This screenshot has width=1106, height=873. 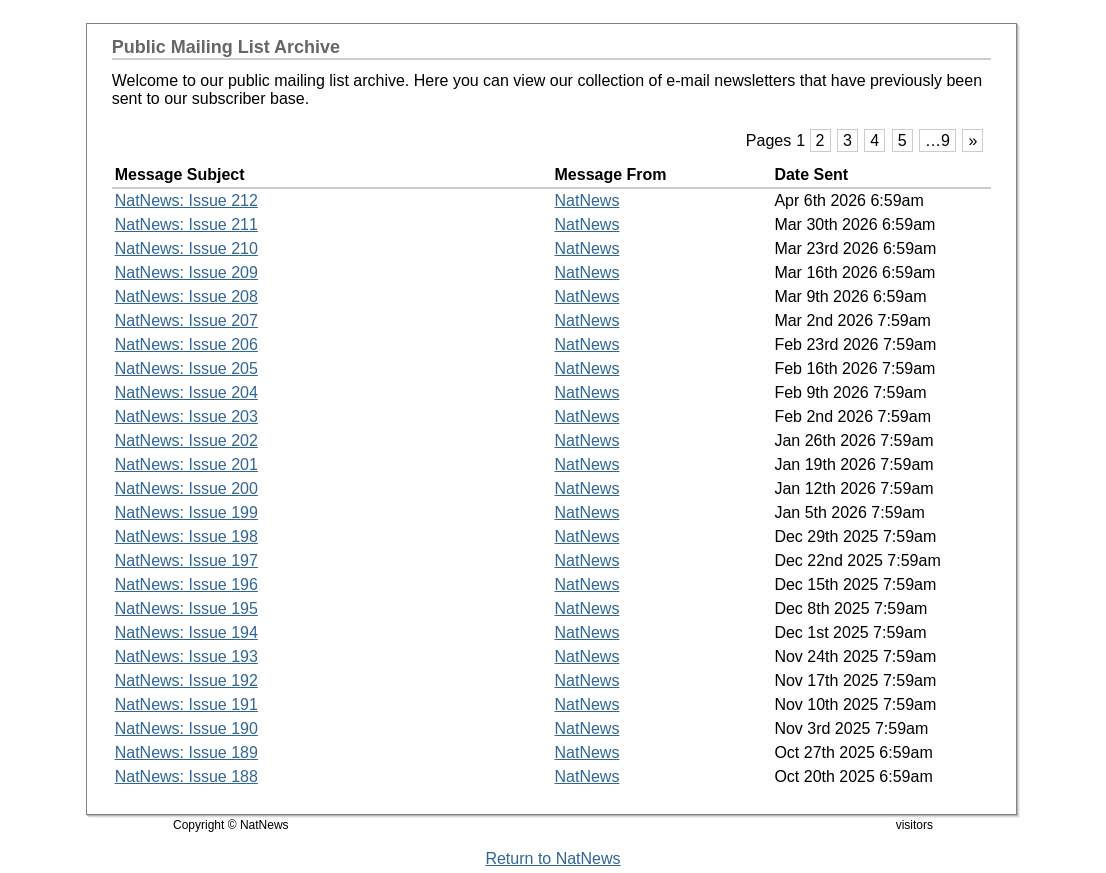 I want to click on NatNews: Issue 192, so click(x=186, y=680).